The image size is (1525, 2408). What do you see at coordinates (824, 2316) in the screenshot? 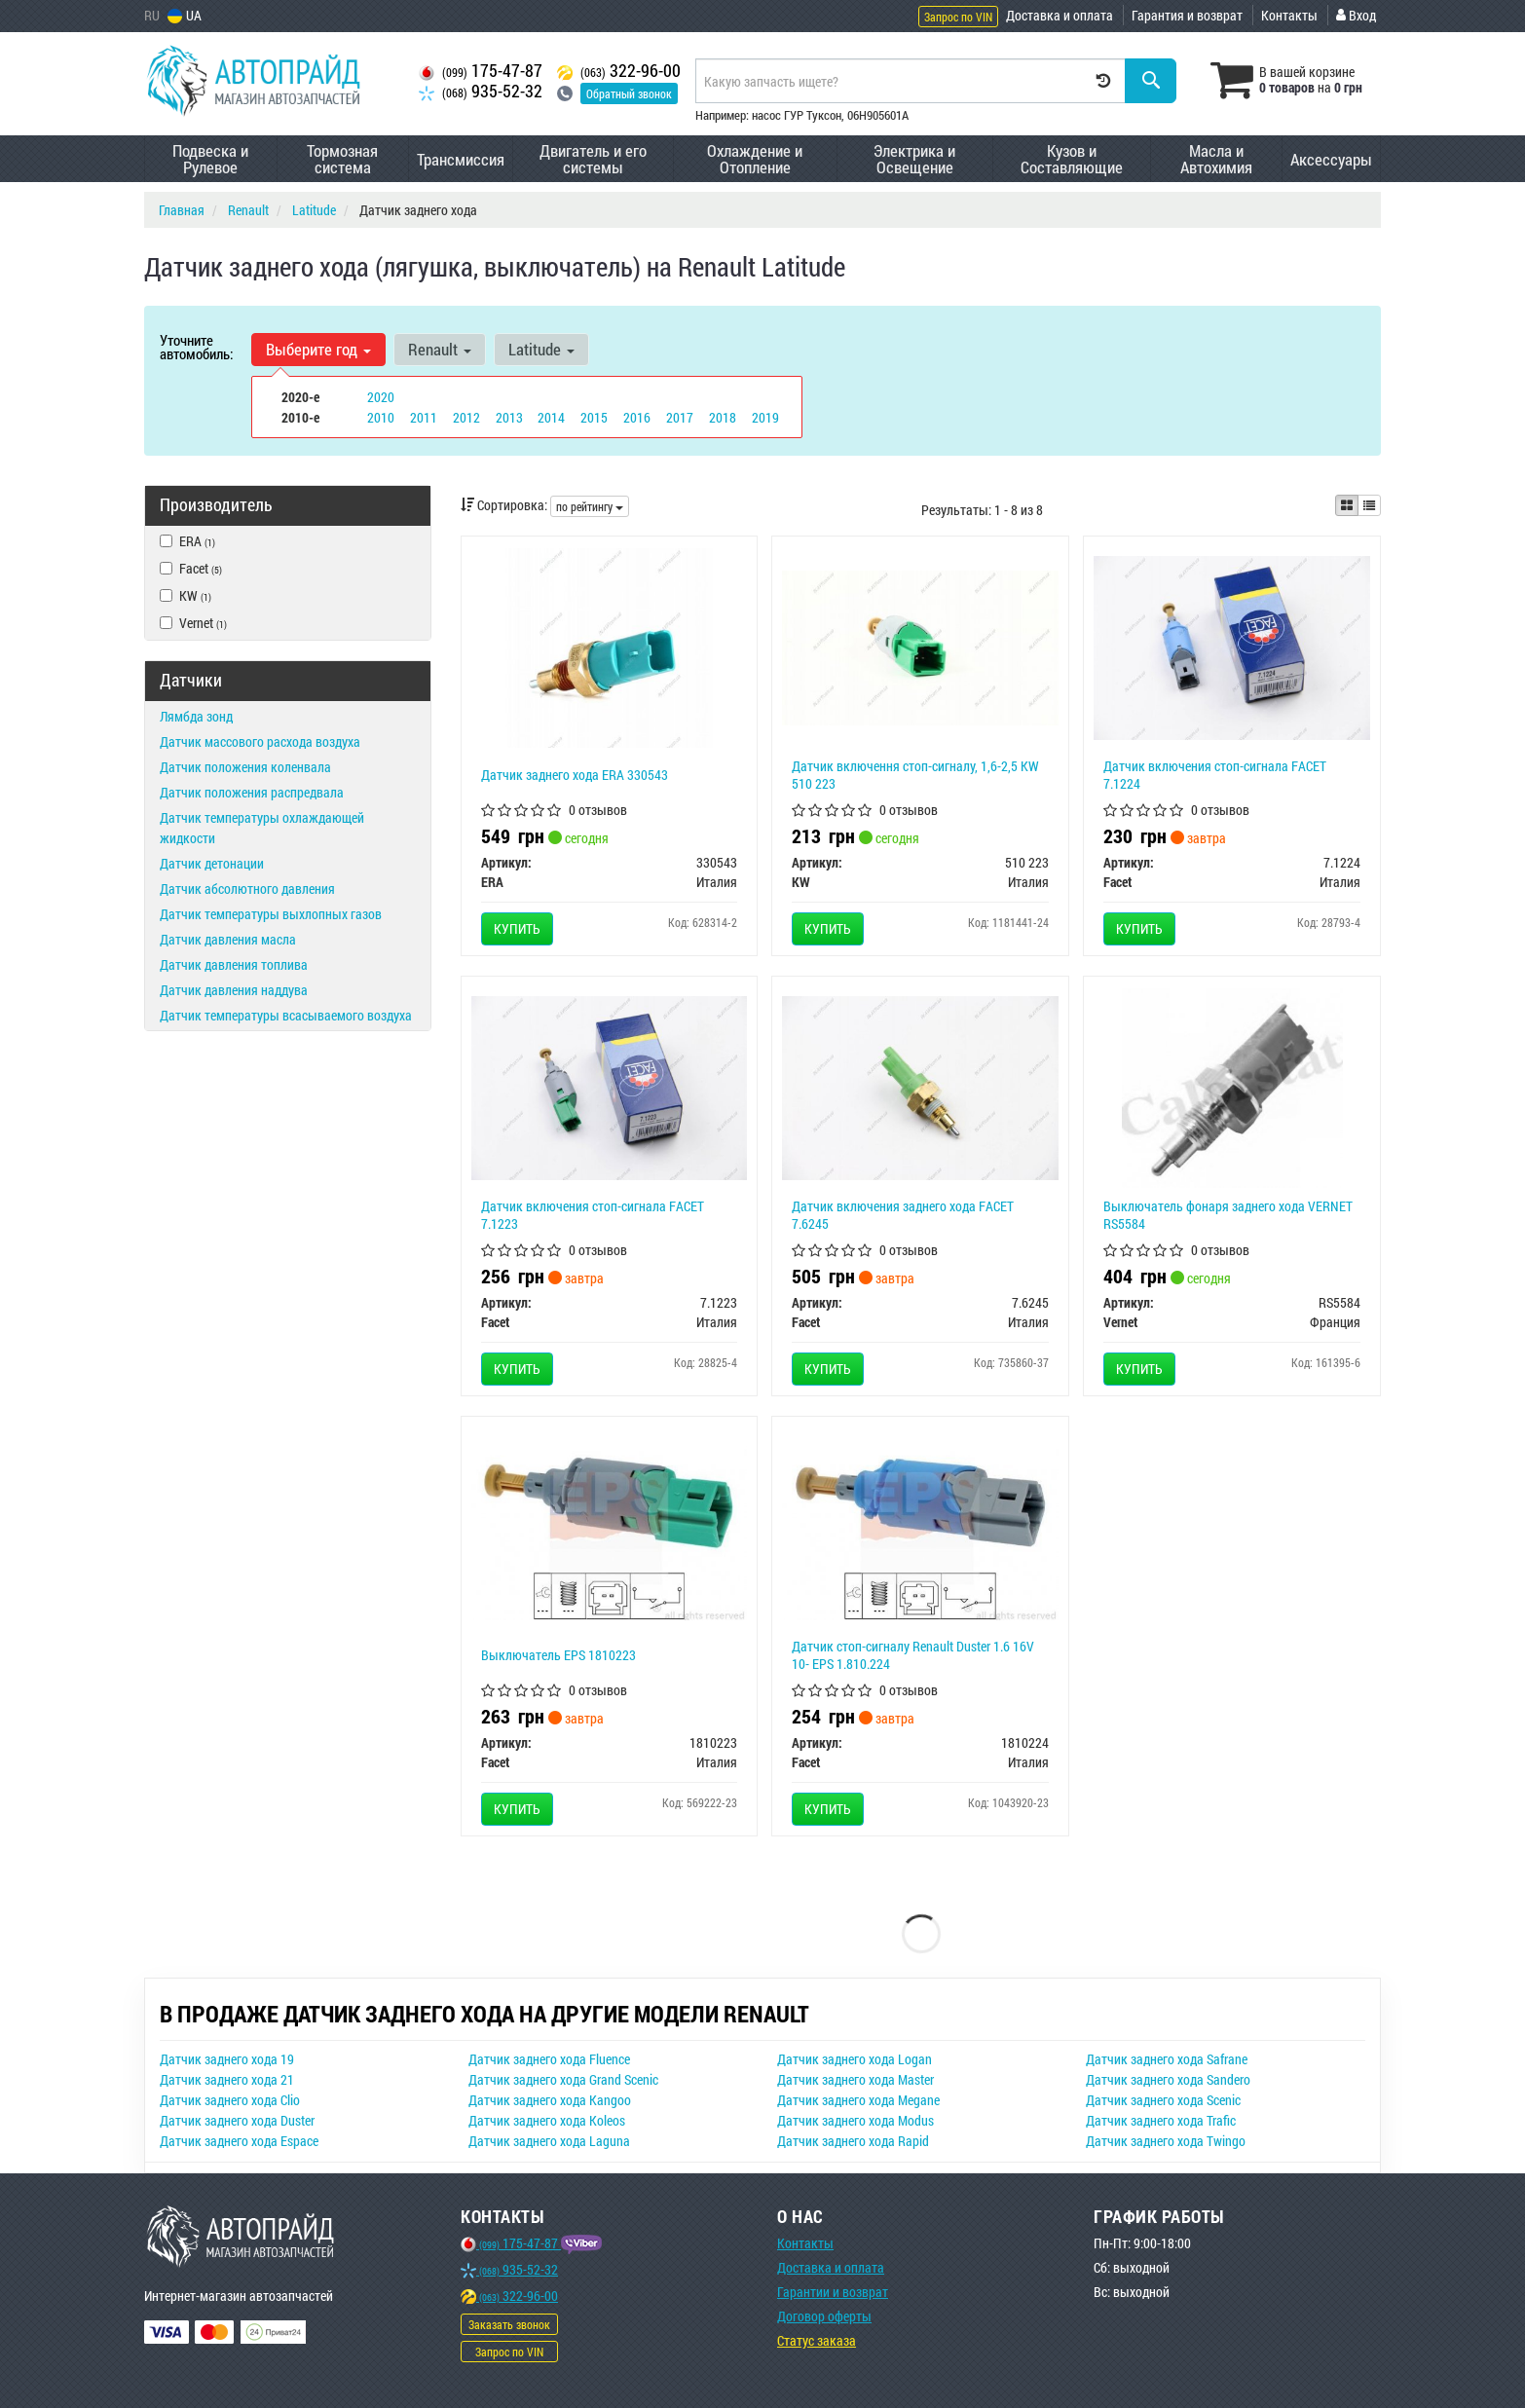
I see `Договор оферты` at bounding box center [824, 2316].